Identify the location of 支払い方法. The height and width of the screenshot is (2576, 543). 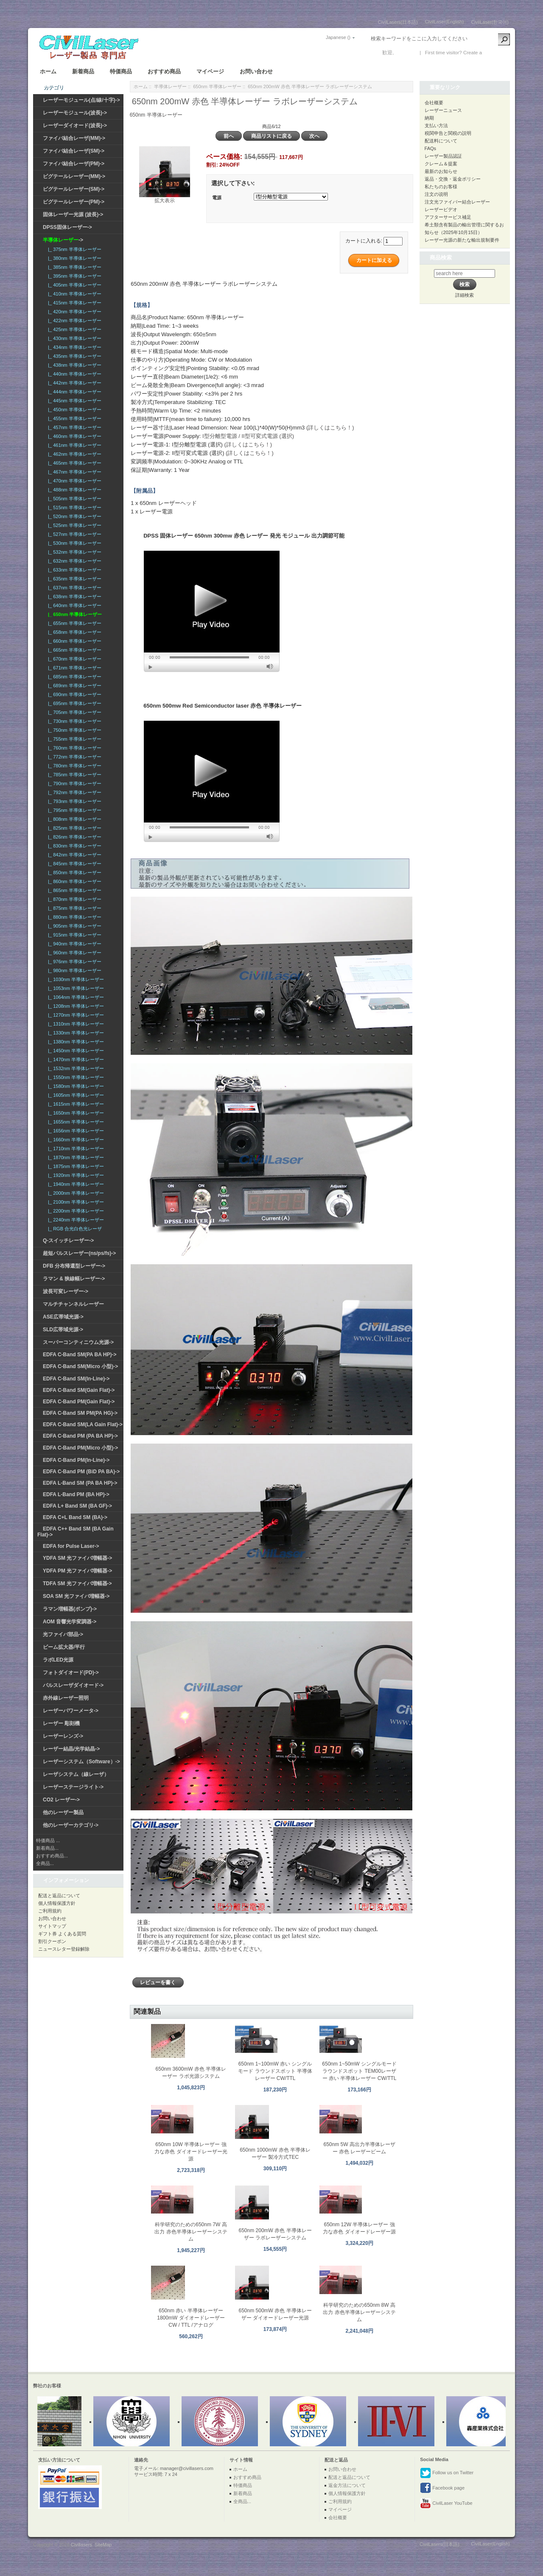
(436, 125).